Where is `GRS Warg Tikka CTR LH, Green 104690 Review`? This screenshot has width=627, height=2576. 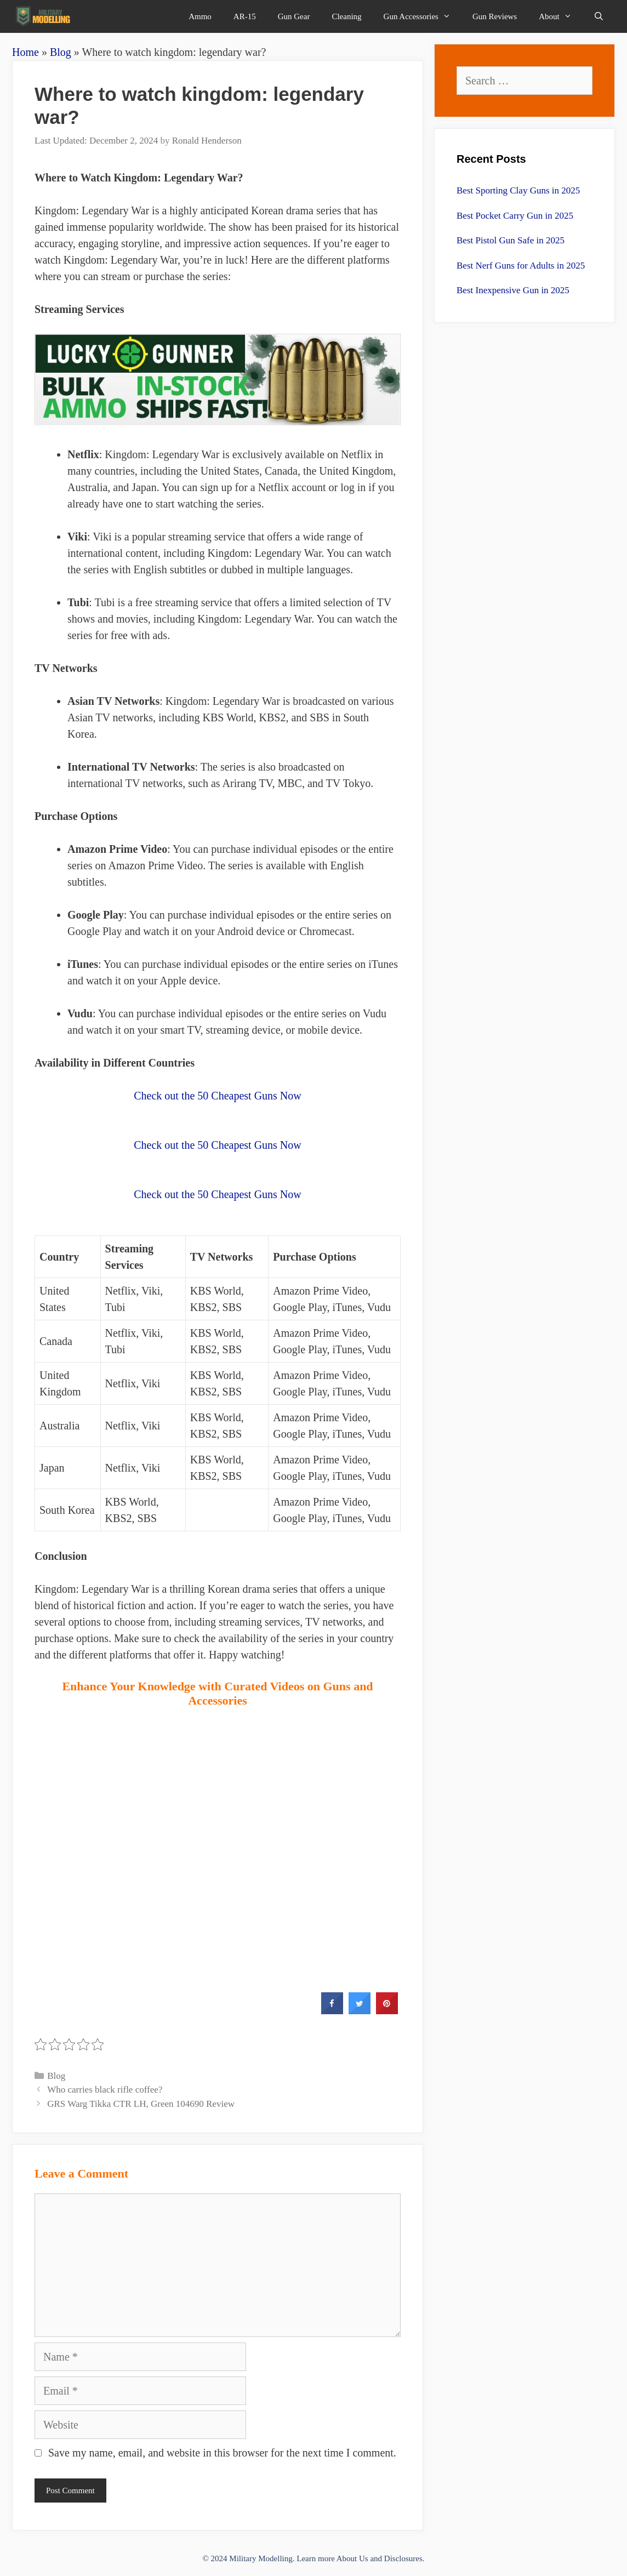
GRS Warg Tikka CTR LH, Green 104690 Review is located at coordinates (141, 2104).